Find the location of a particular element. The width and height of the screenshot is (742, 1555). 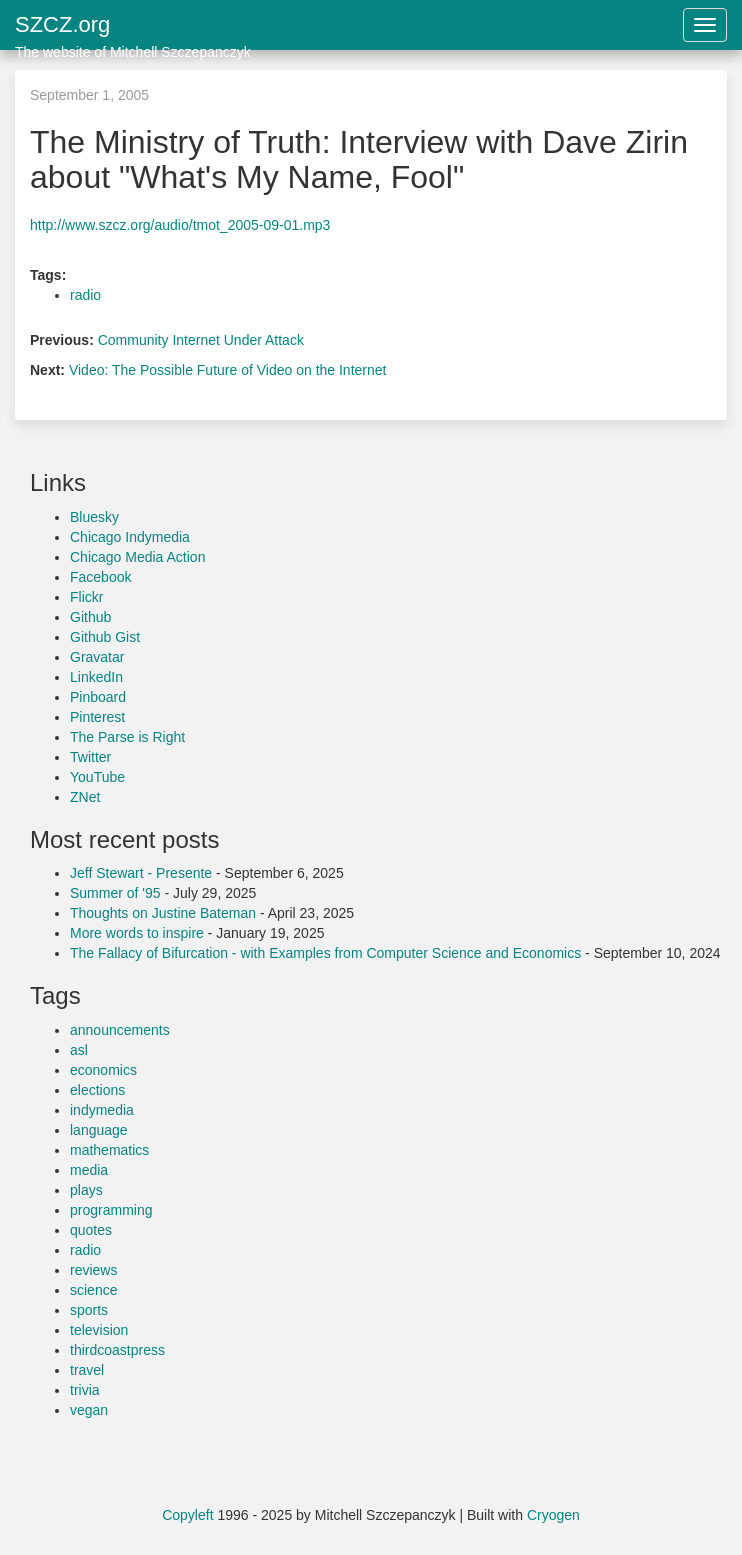

Summer of '95 is located at coordinates (115, 893).